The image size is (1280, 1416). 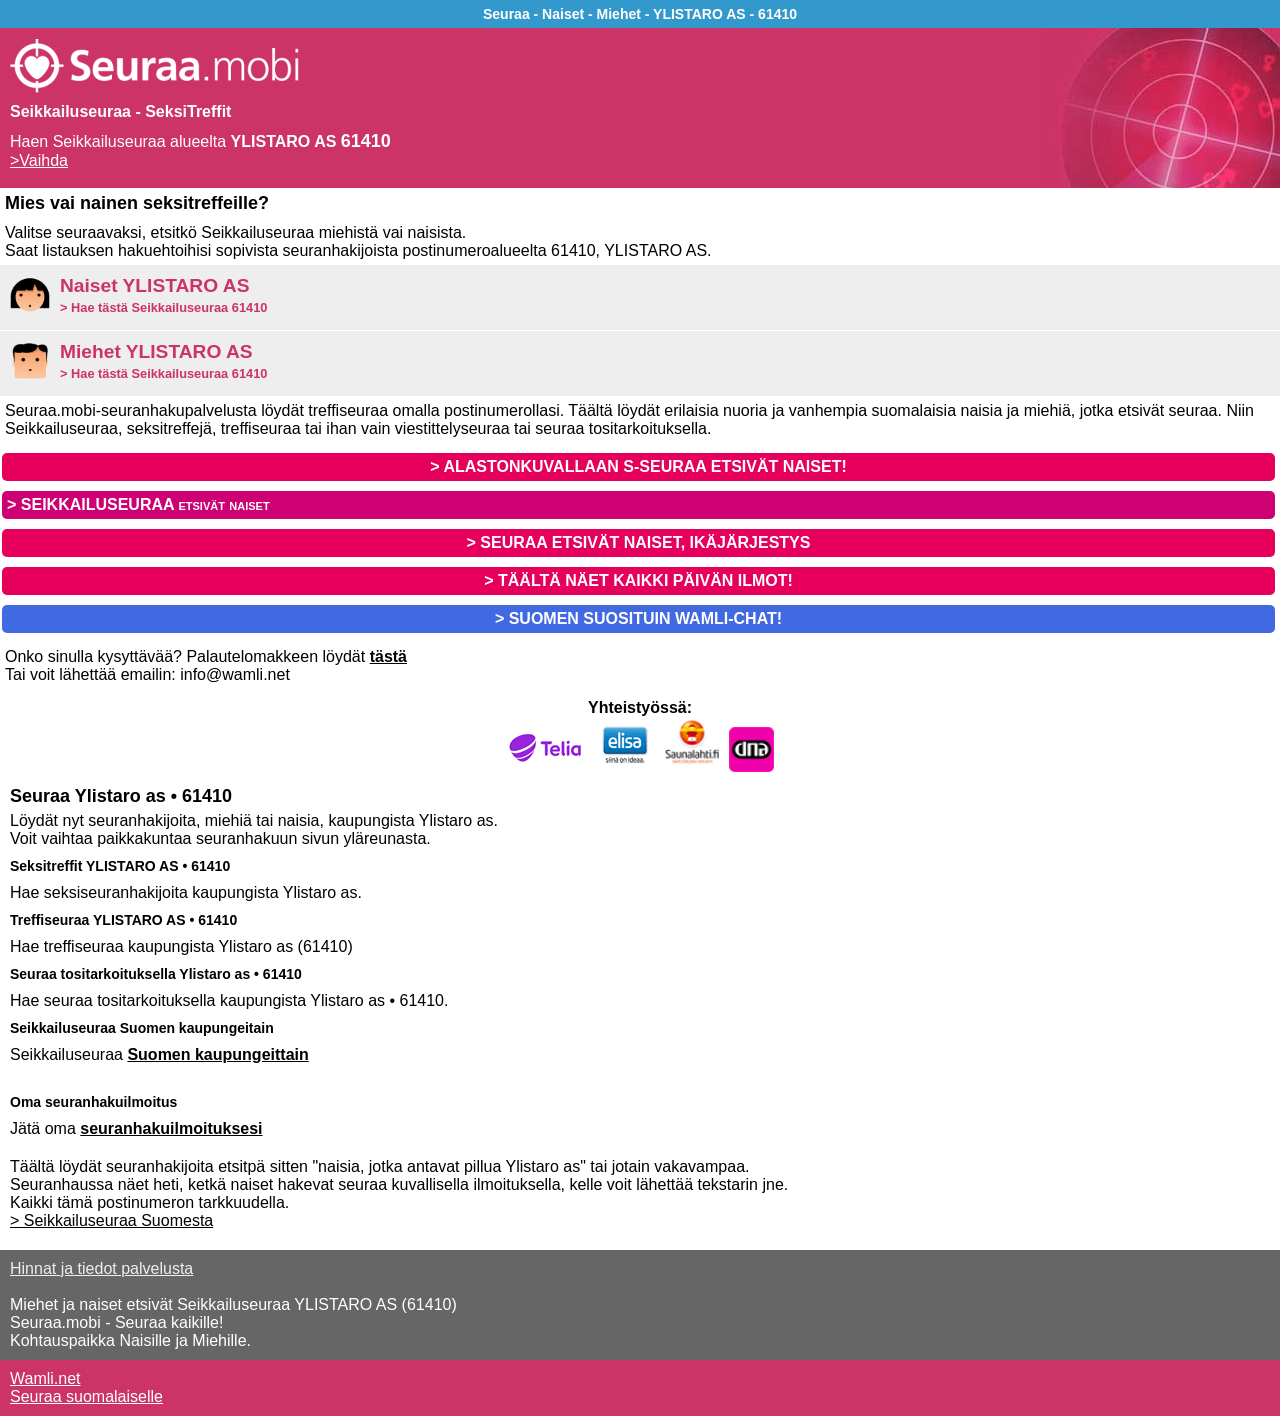 I want to click on seuranhakuilmoituksesi, so click(x=171, y=1128).